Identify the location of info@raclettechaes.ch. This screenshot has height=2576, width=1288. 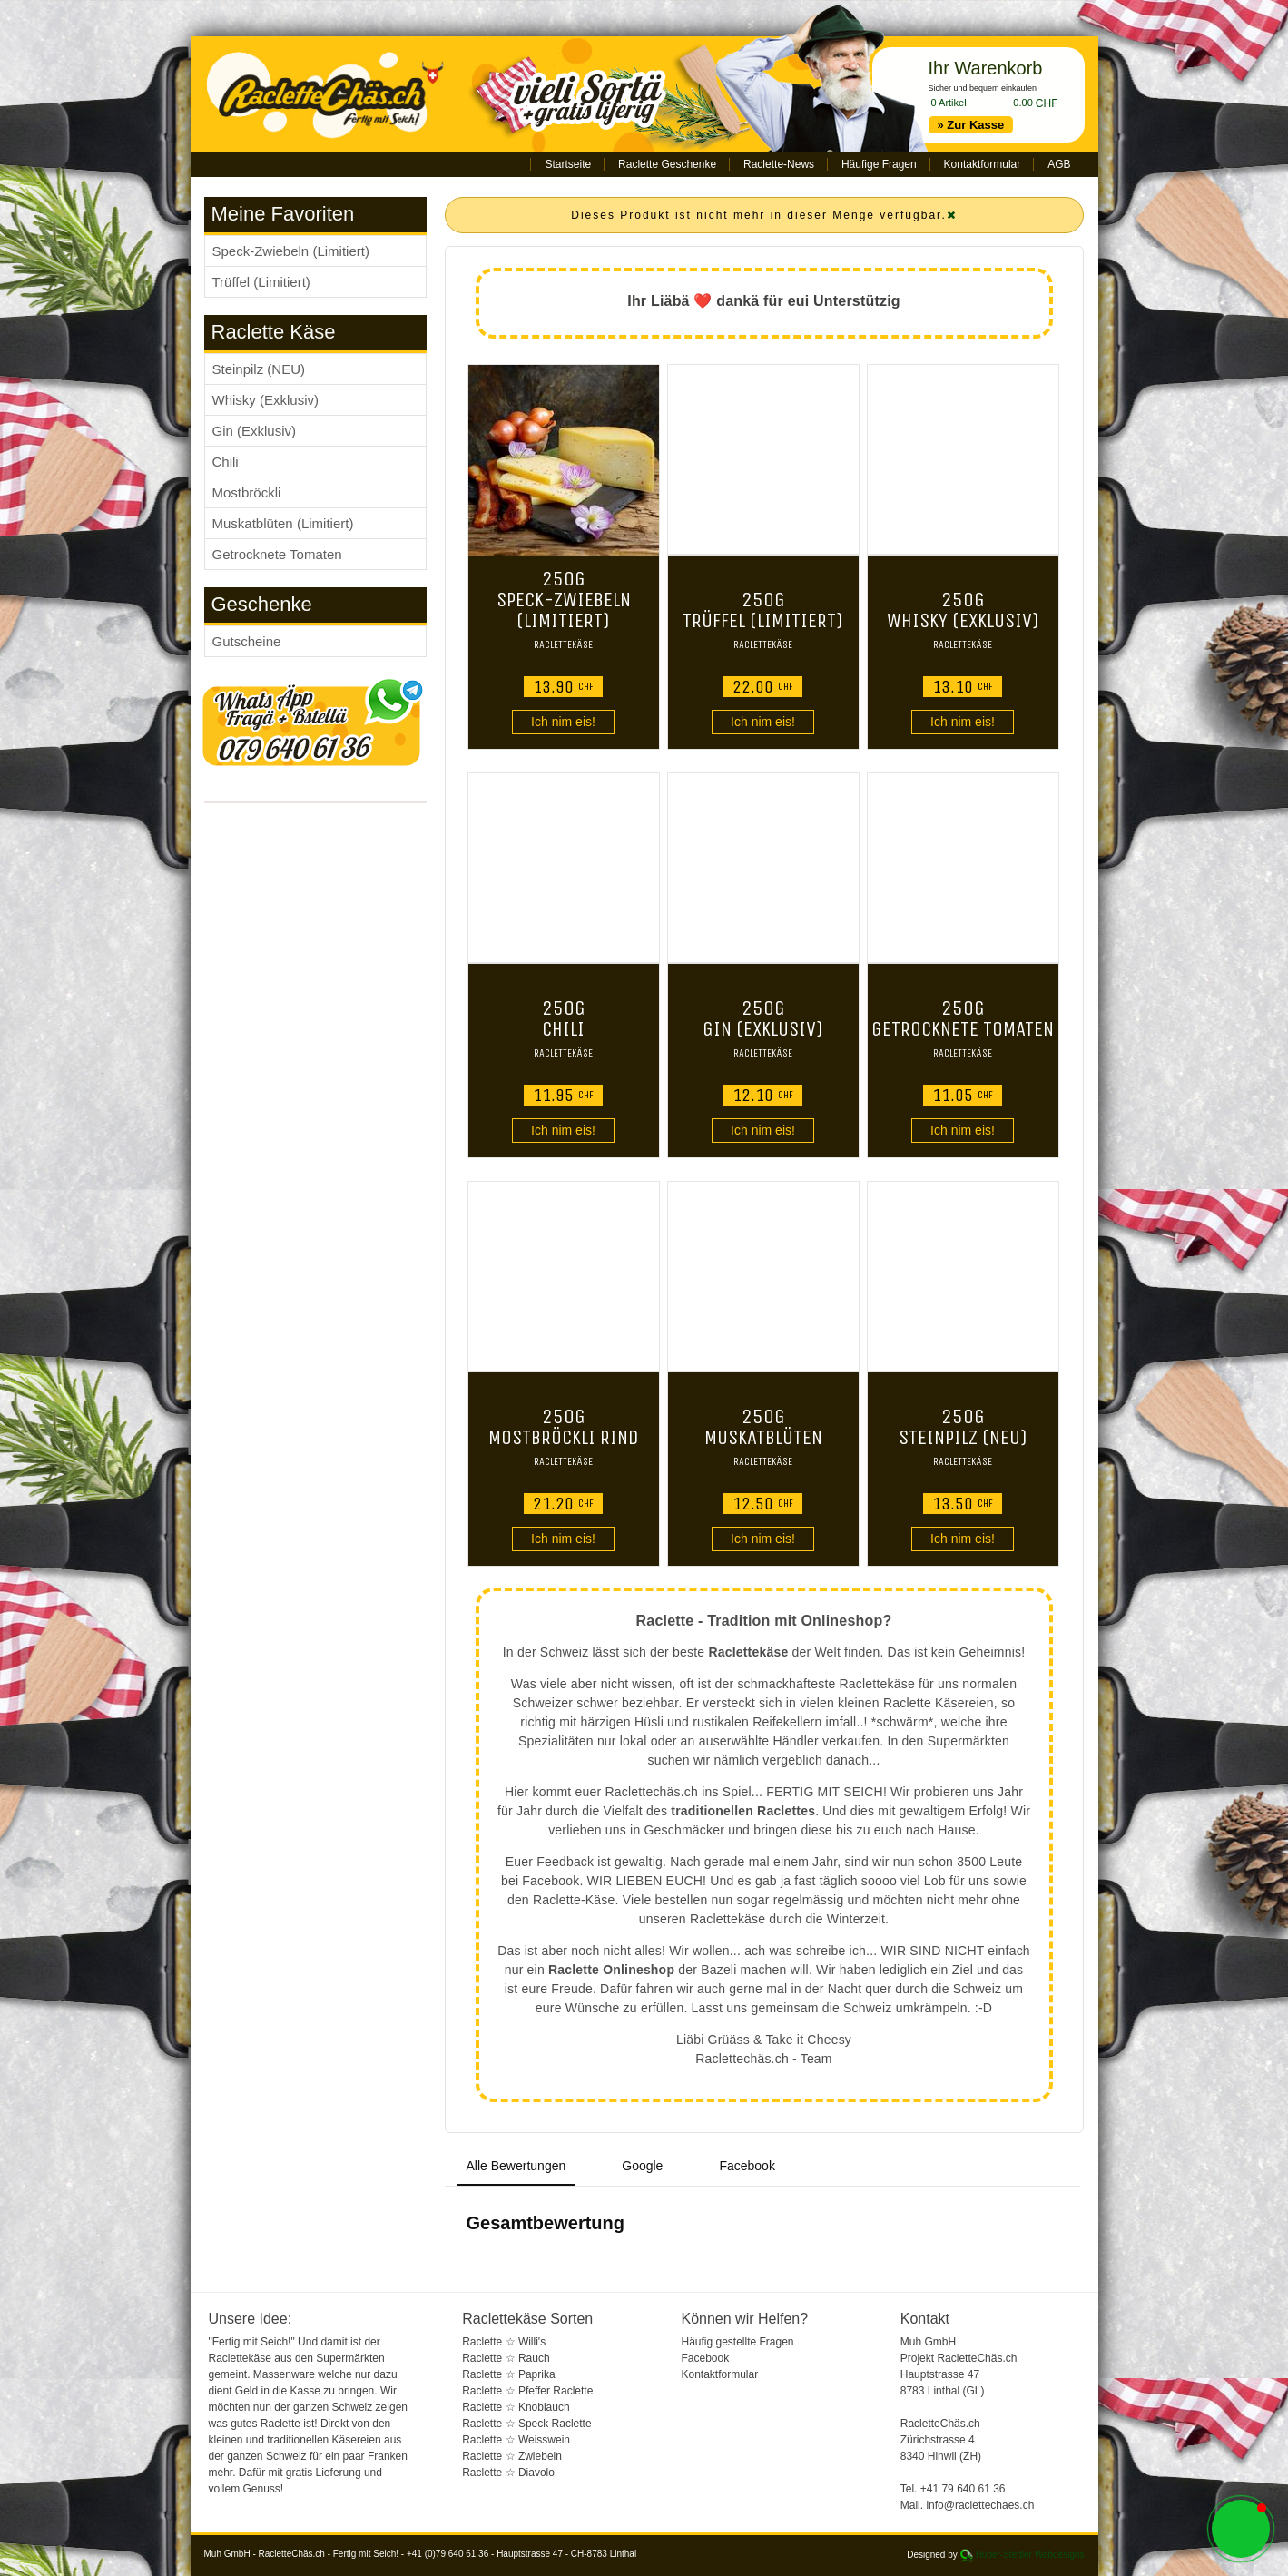
(980, 2505).